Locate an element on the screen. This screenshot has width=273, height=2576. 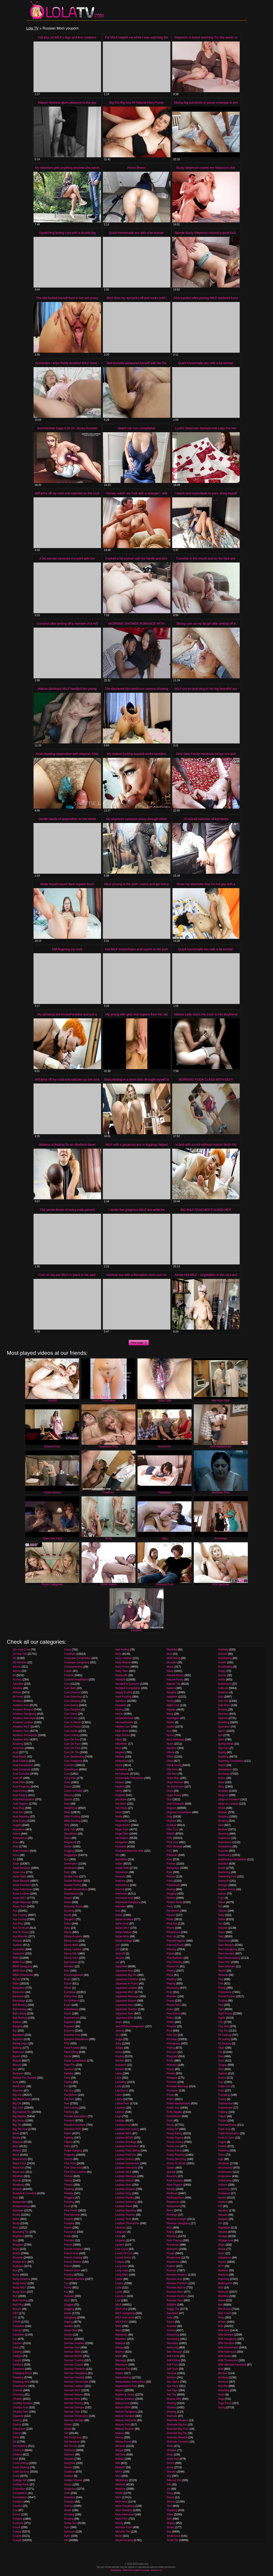
Ball Licking is located at coordinates (19, 2013).